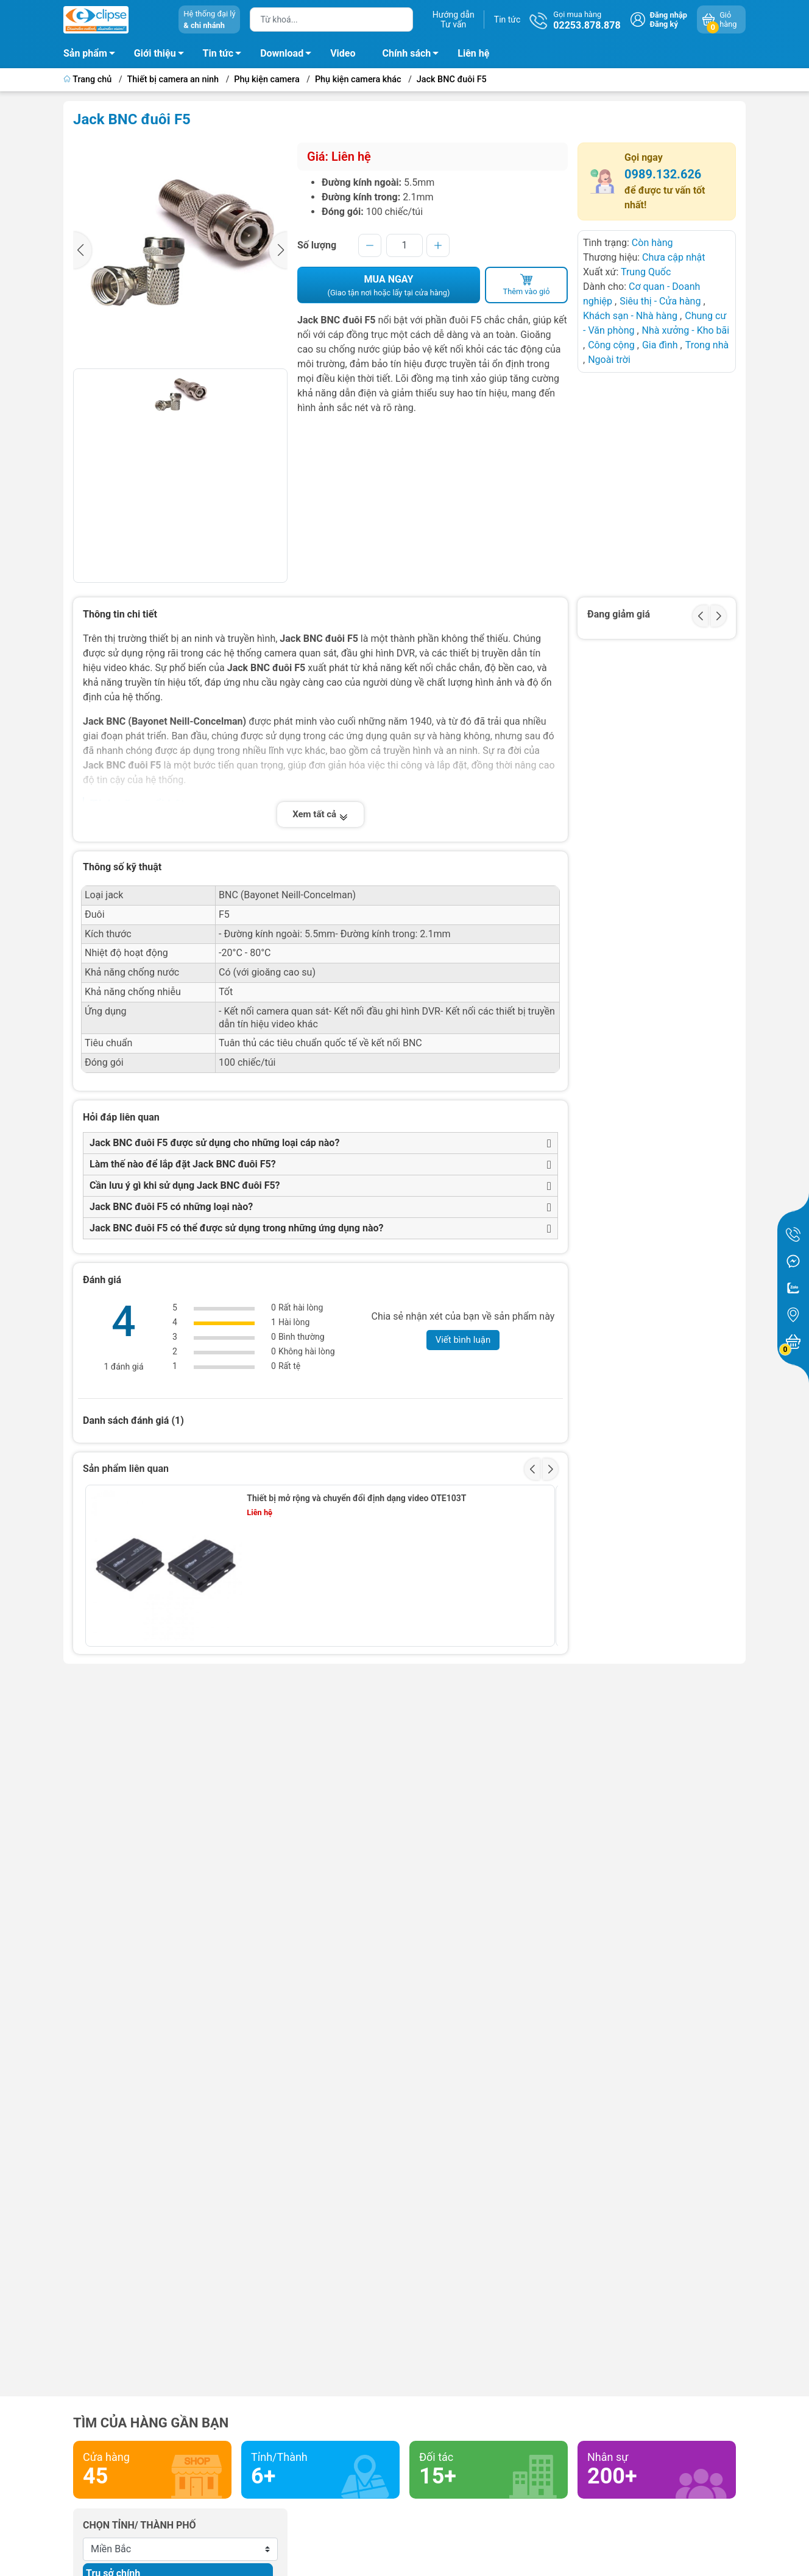  I want to click on Jack BNC đuôi F5 có những loại nào?, so click(171, 1206).